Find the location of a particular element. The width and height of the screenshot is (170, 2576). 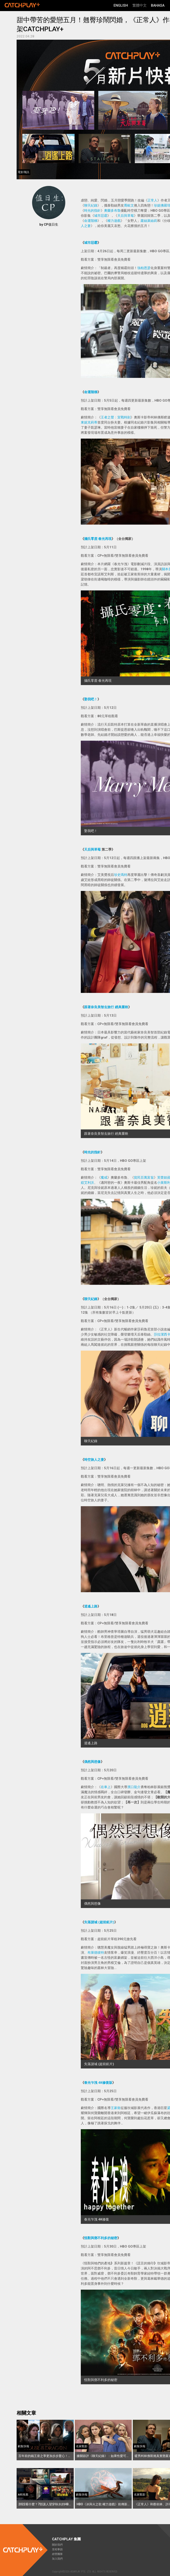

聊天紀錄 is located at coordinates (90, 205).